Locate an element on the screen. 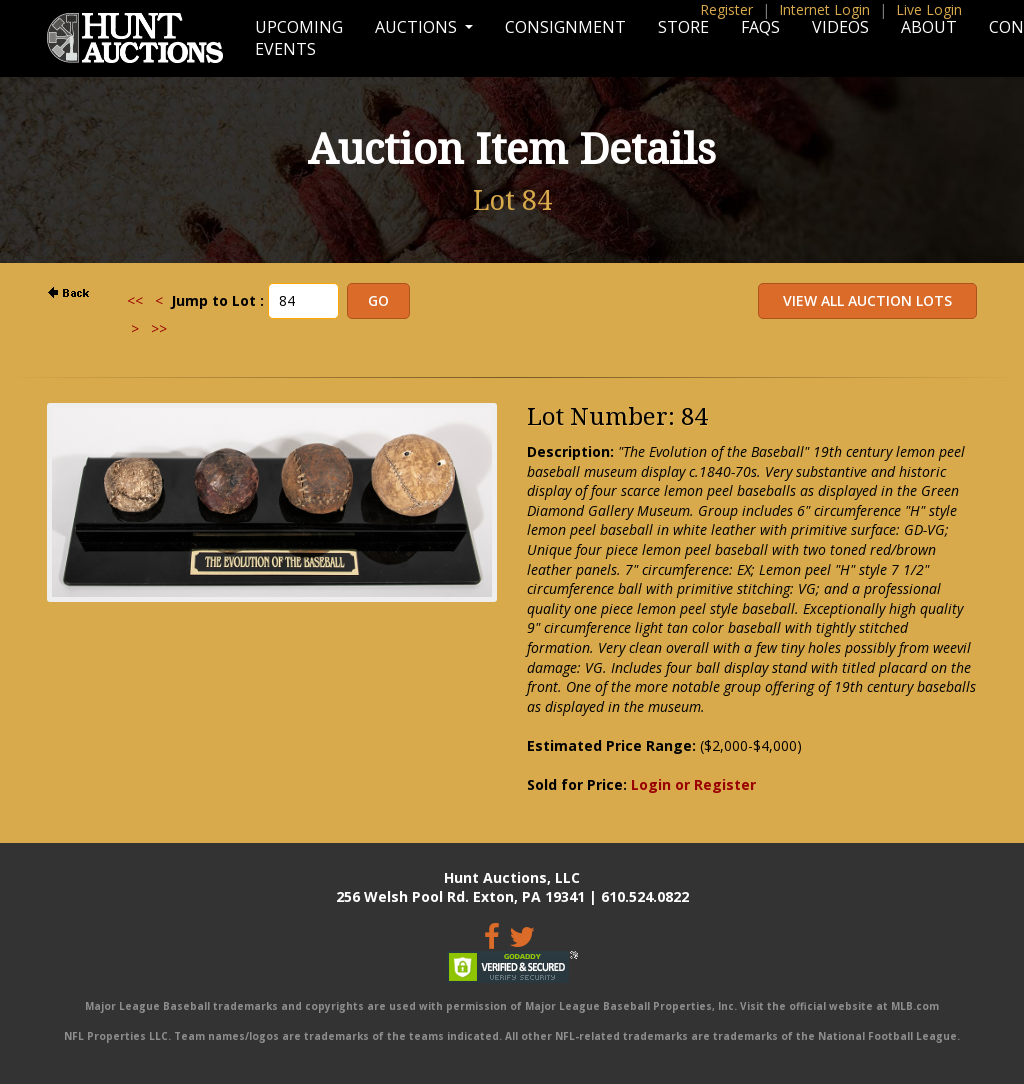  Store is located at coordinates (683, 27).